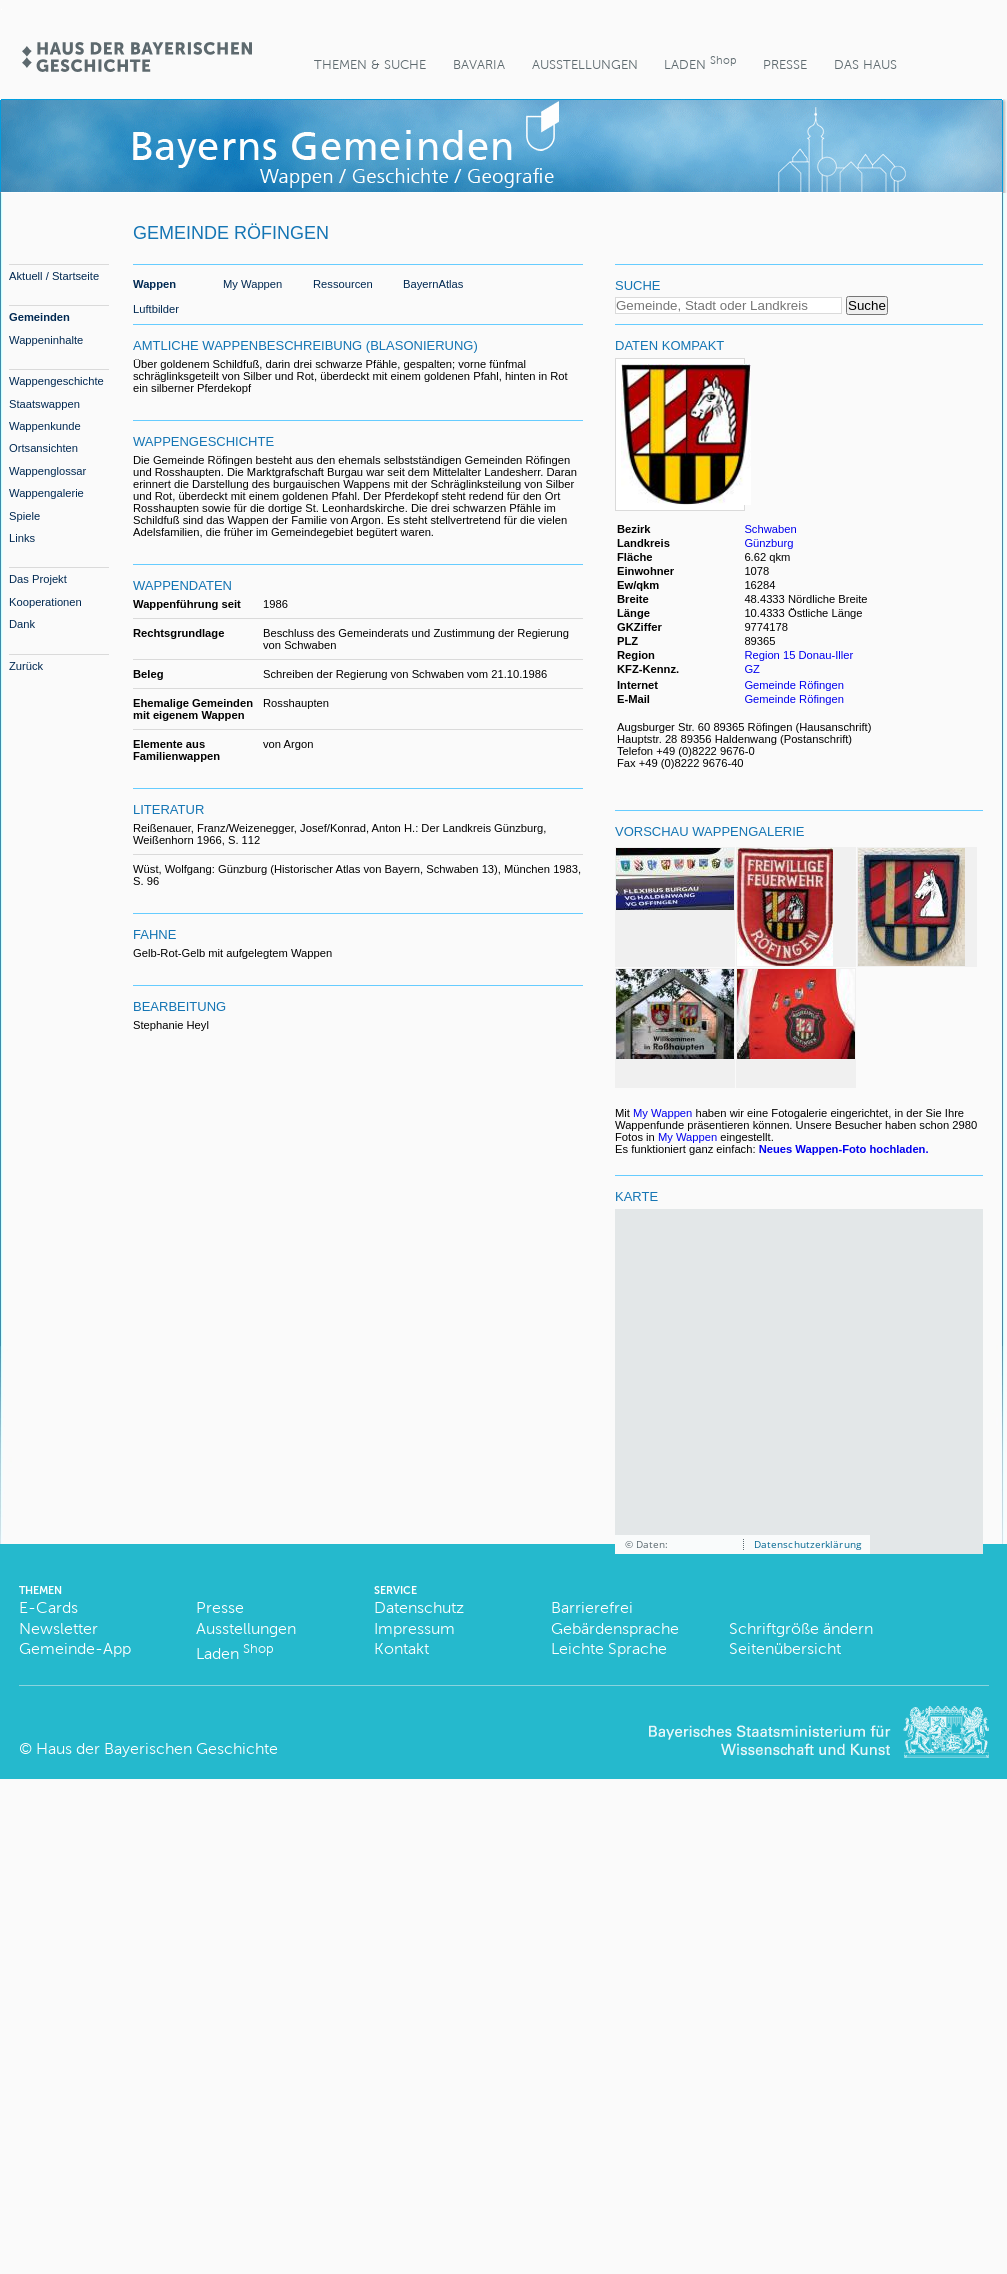 The width and height of the screenshot is (1007, 2274). What do you see at coordinates (45, 426) in the screenshot?
I see `Wappenkunde` at bounding box center [45, 426].